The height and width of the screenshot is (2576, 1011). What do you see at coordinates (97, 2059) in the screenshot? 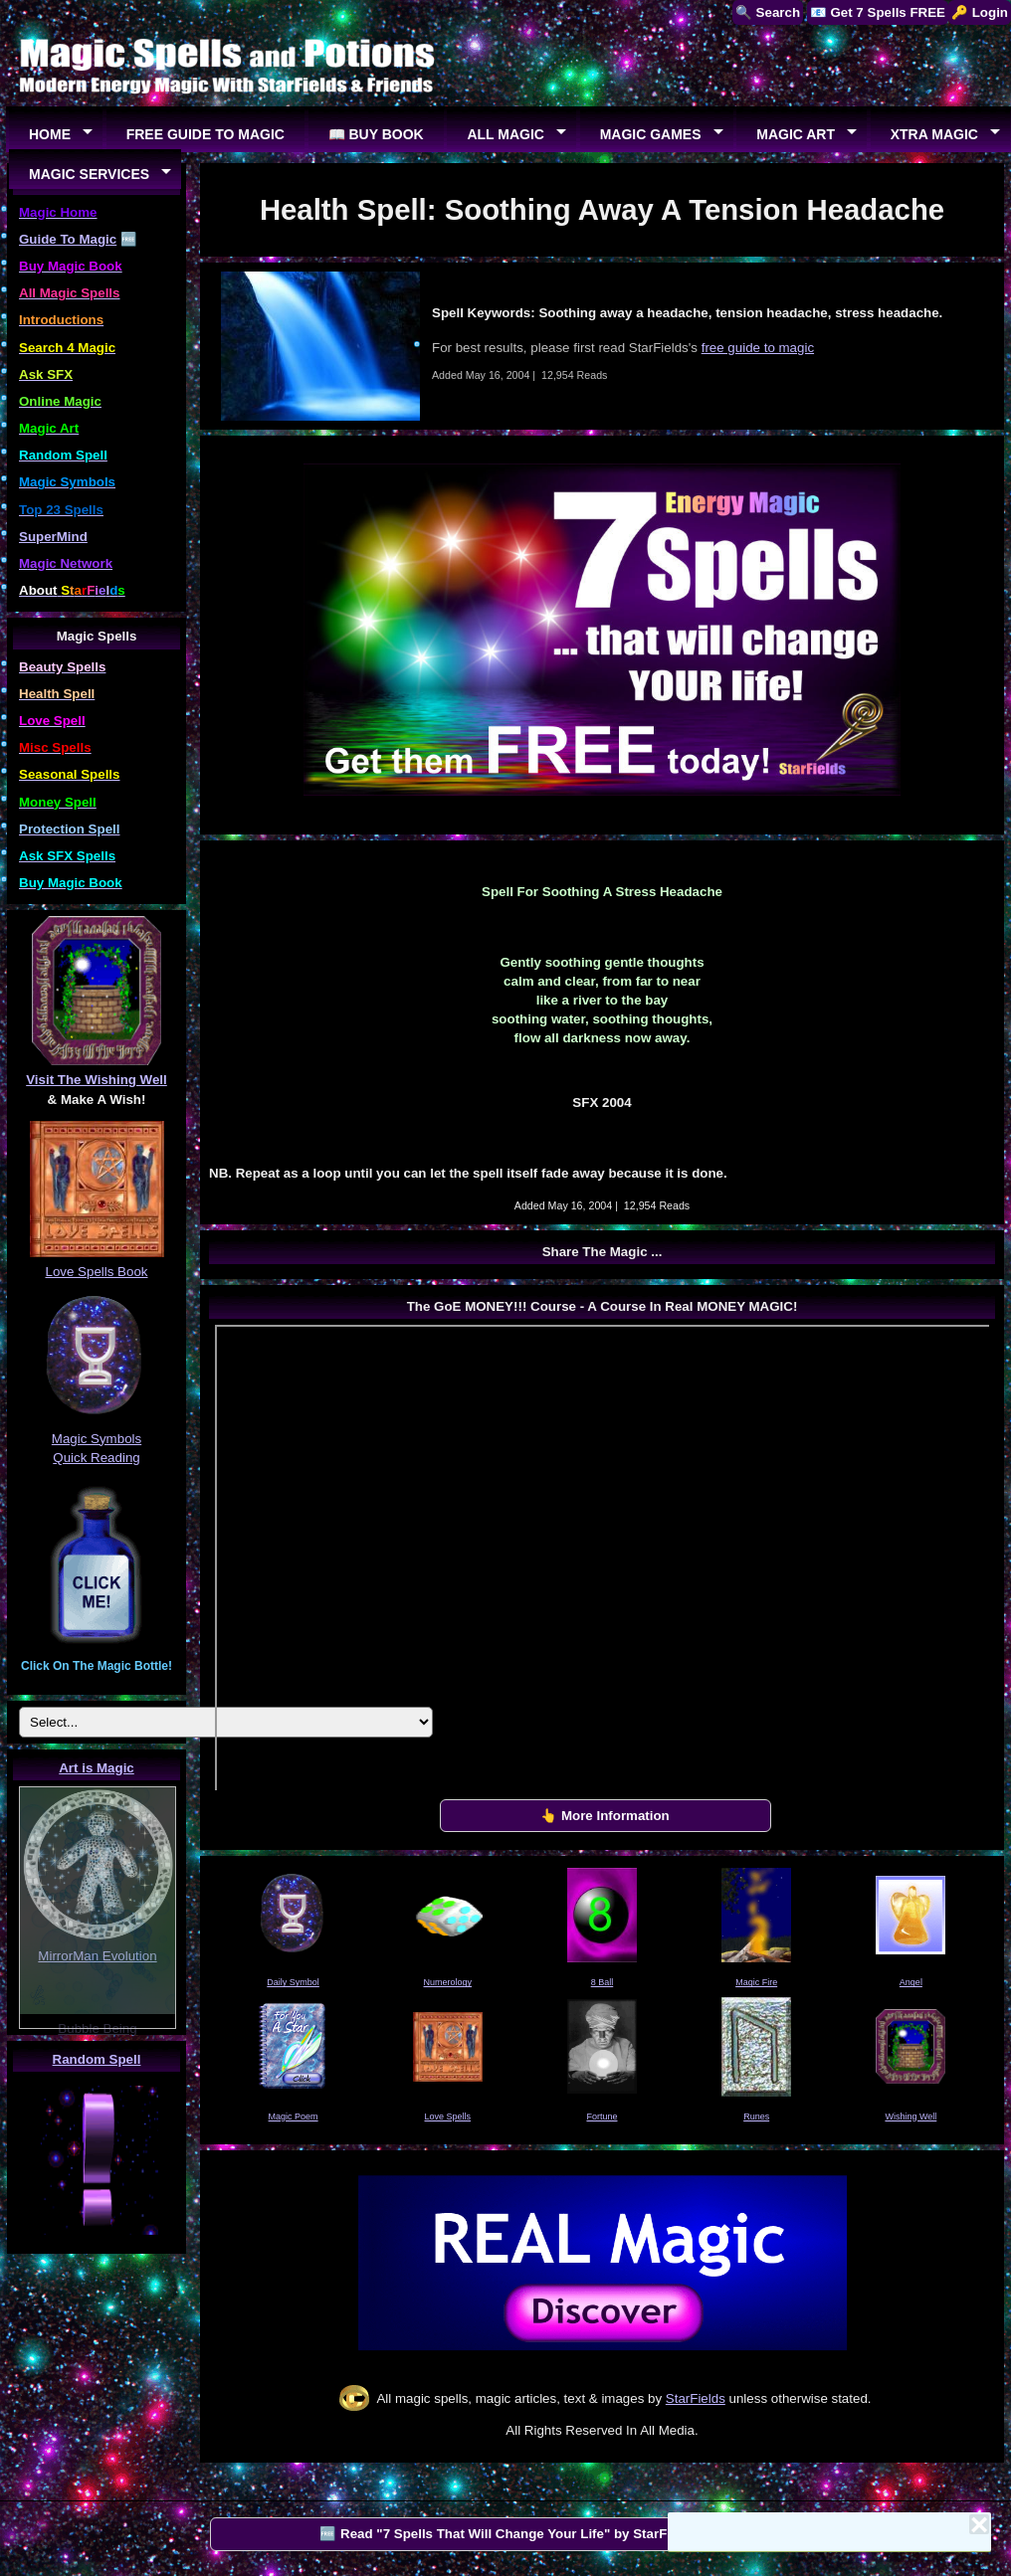
I see `Random Spell` at bounding box center [97, 2059].